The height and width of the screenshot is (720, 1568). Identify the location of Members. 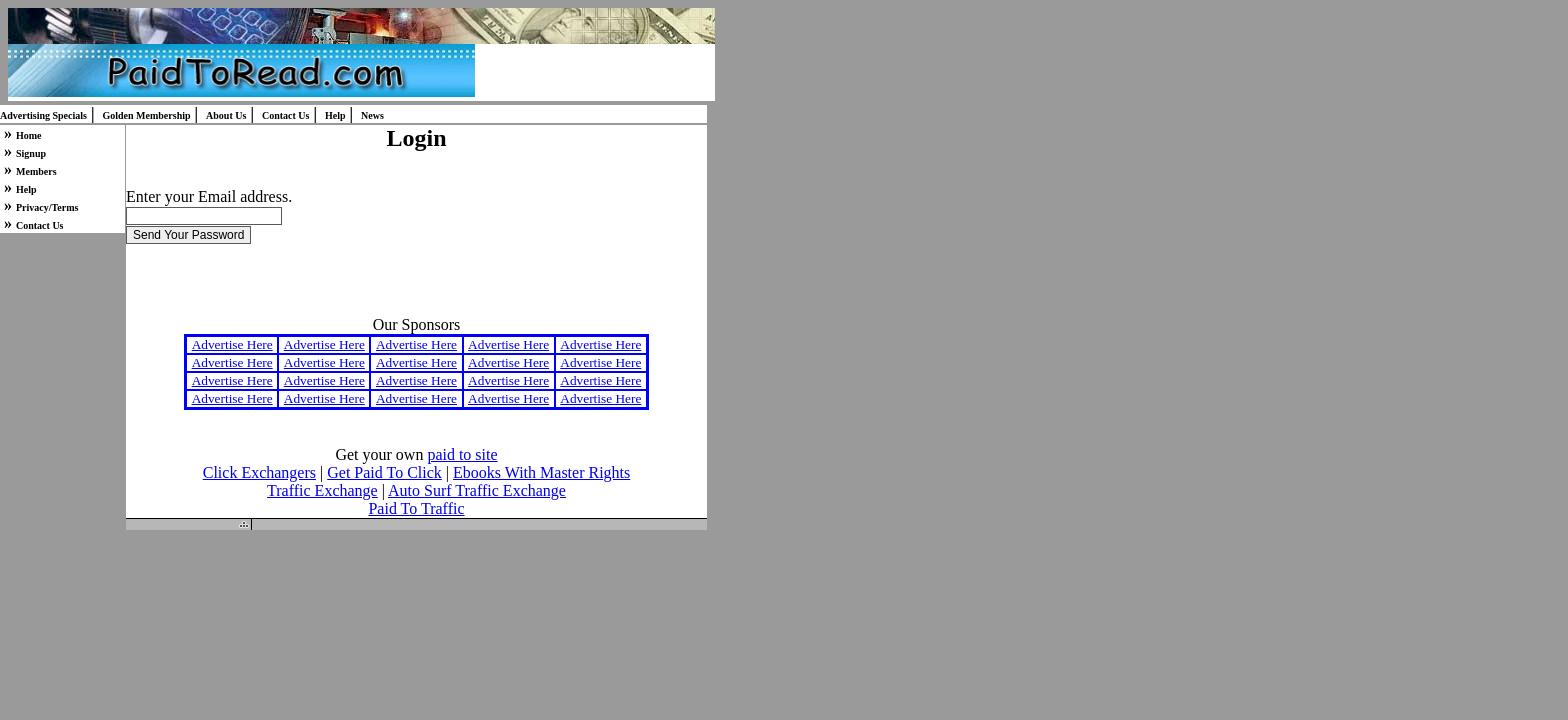
(36, 171).